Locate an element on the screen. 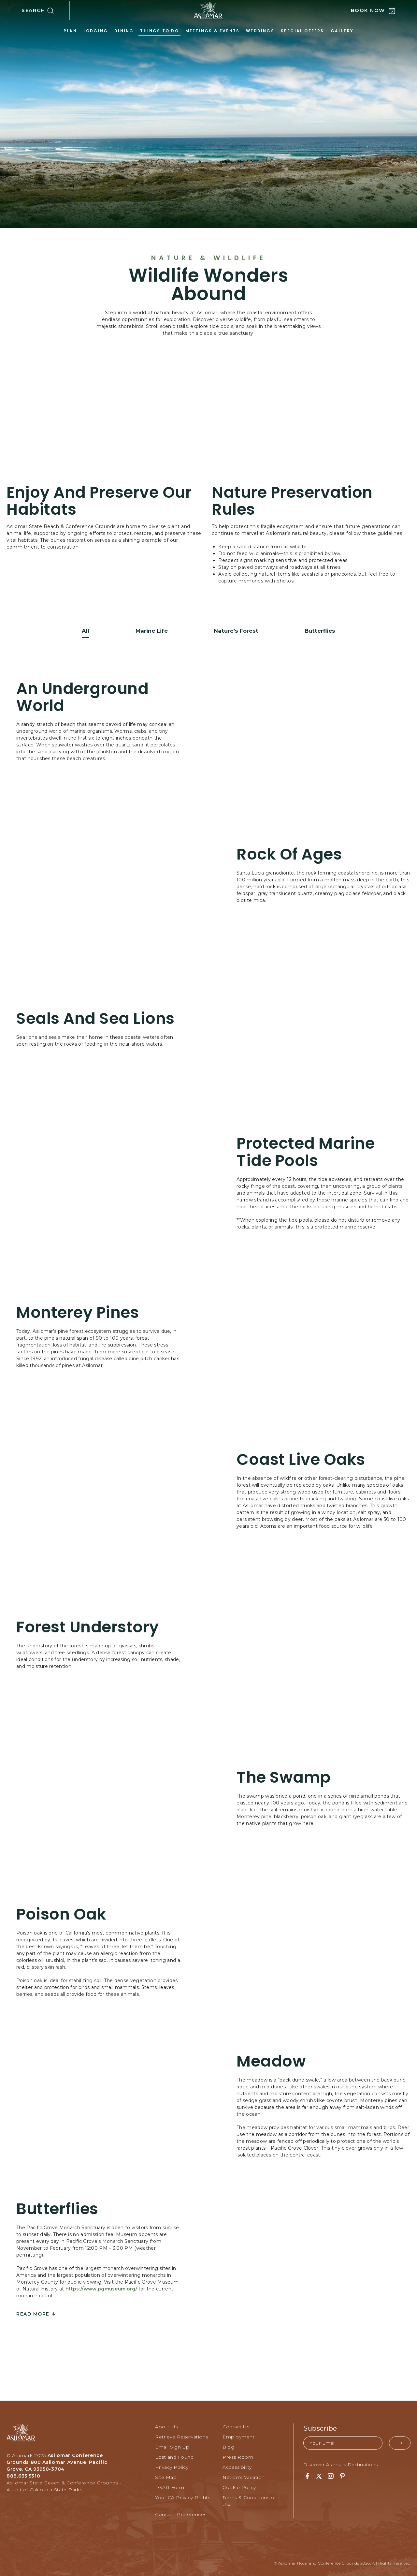  Monterey Pines is located at coordinates (77, 1311).